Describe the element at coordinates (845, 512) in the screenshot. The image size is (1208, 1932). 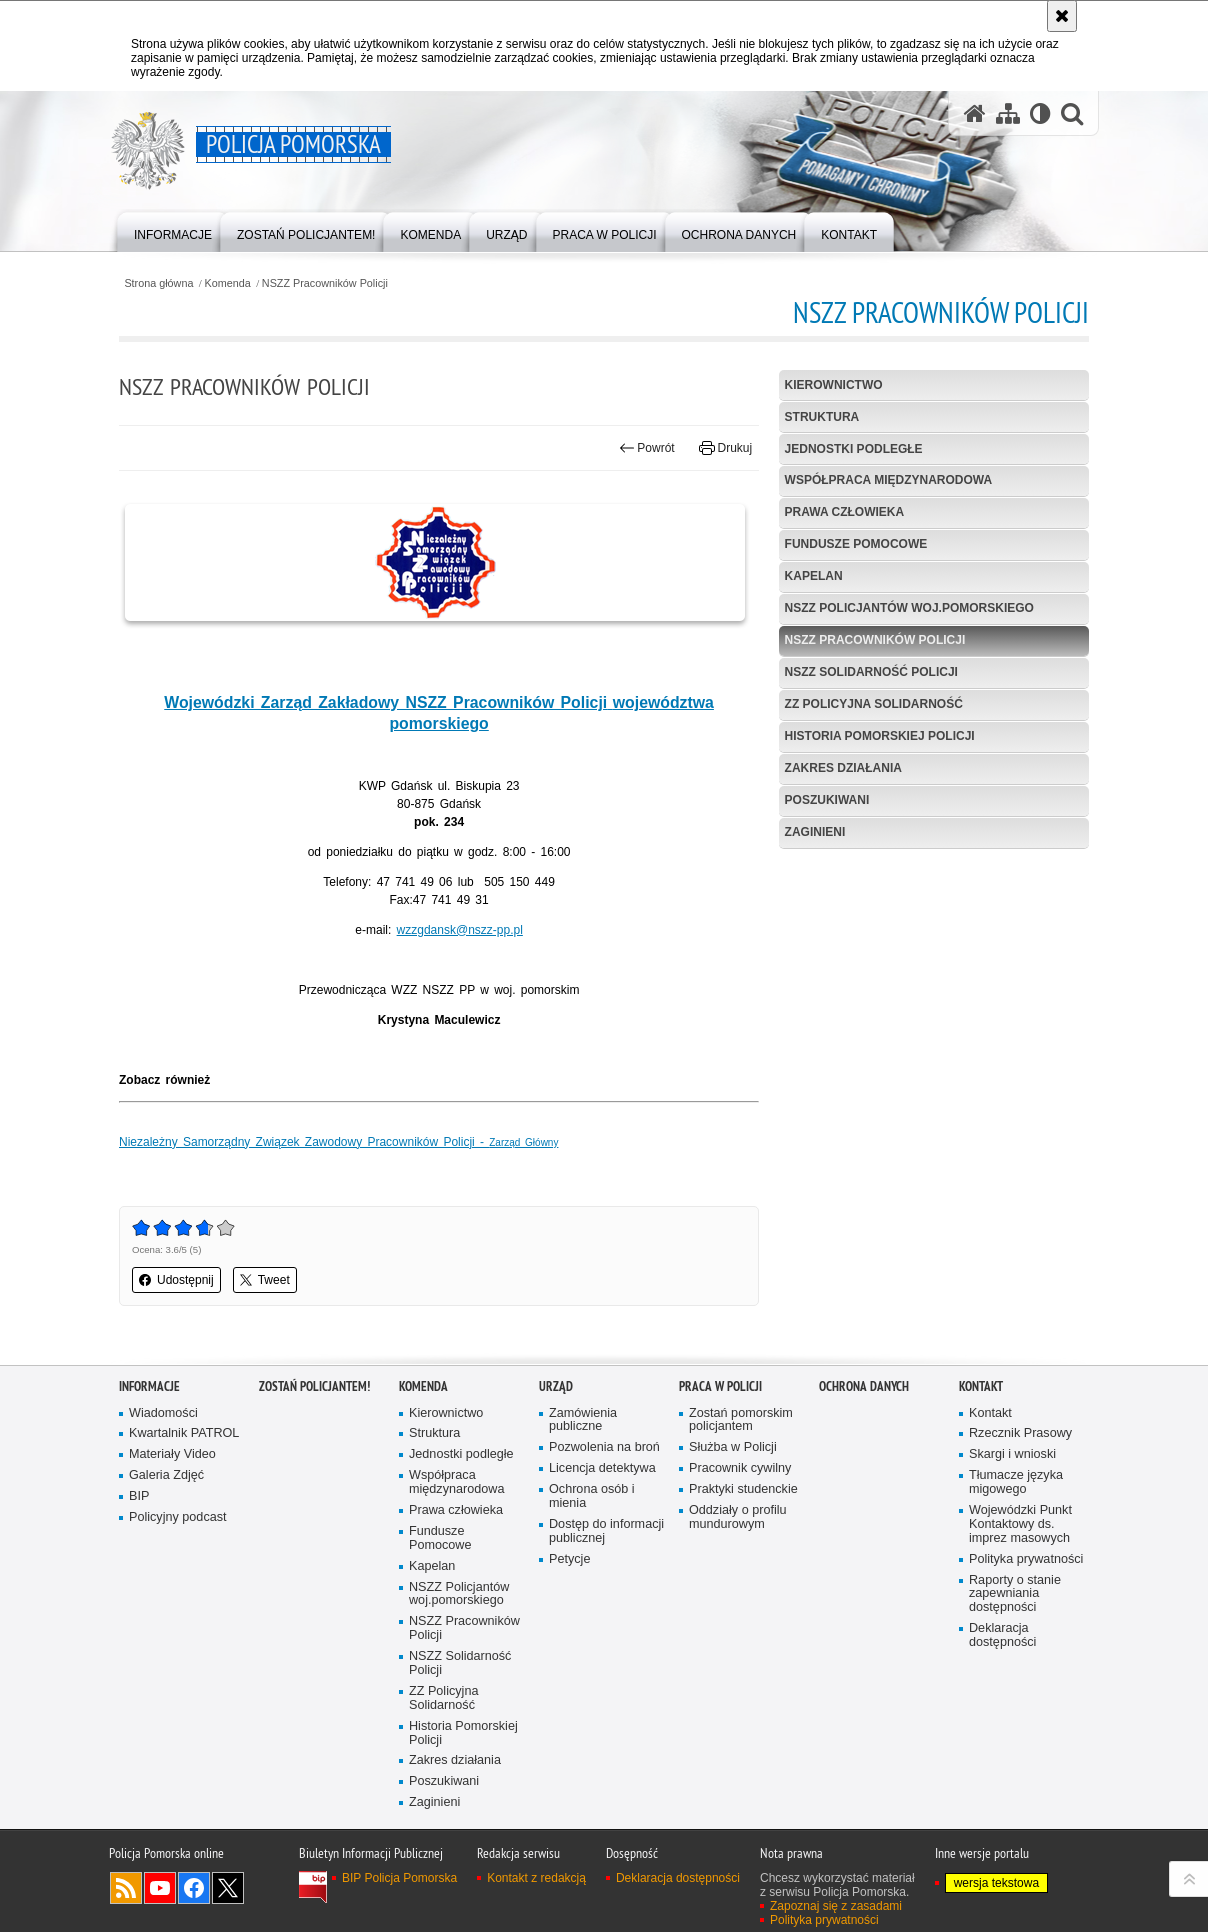
I see `Prawa człowieka` at that location.